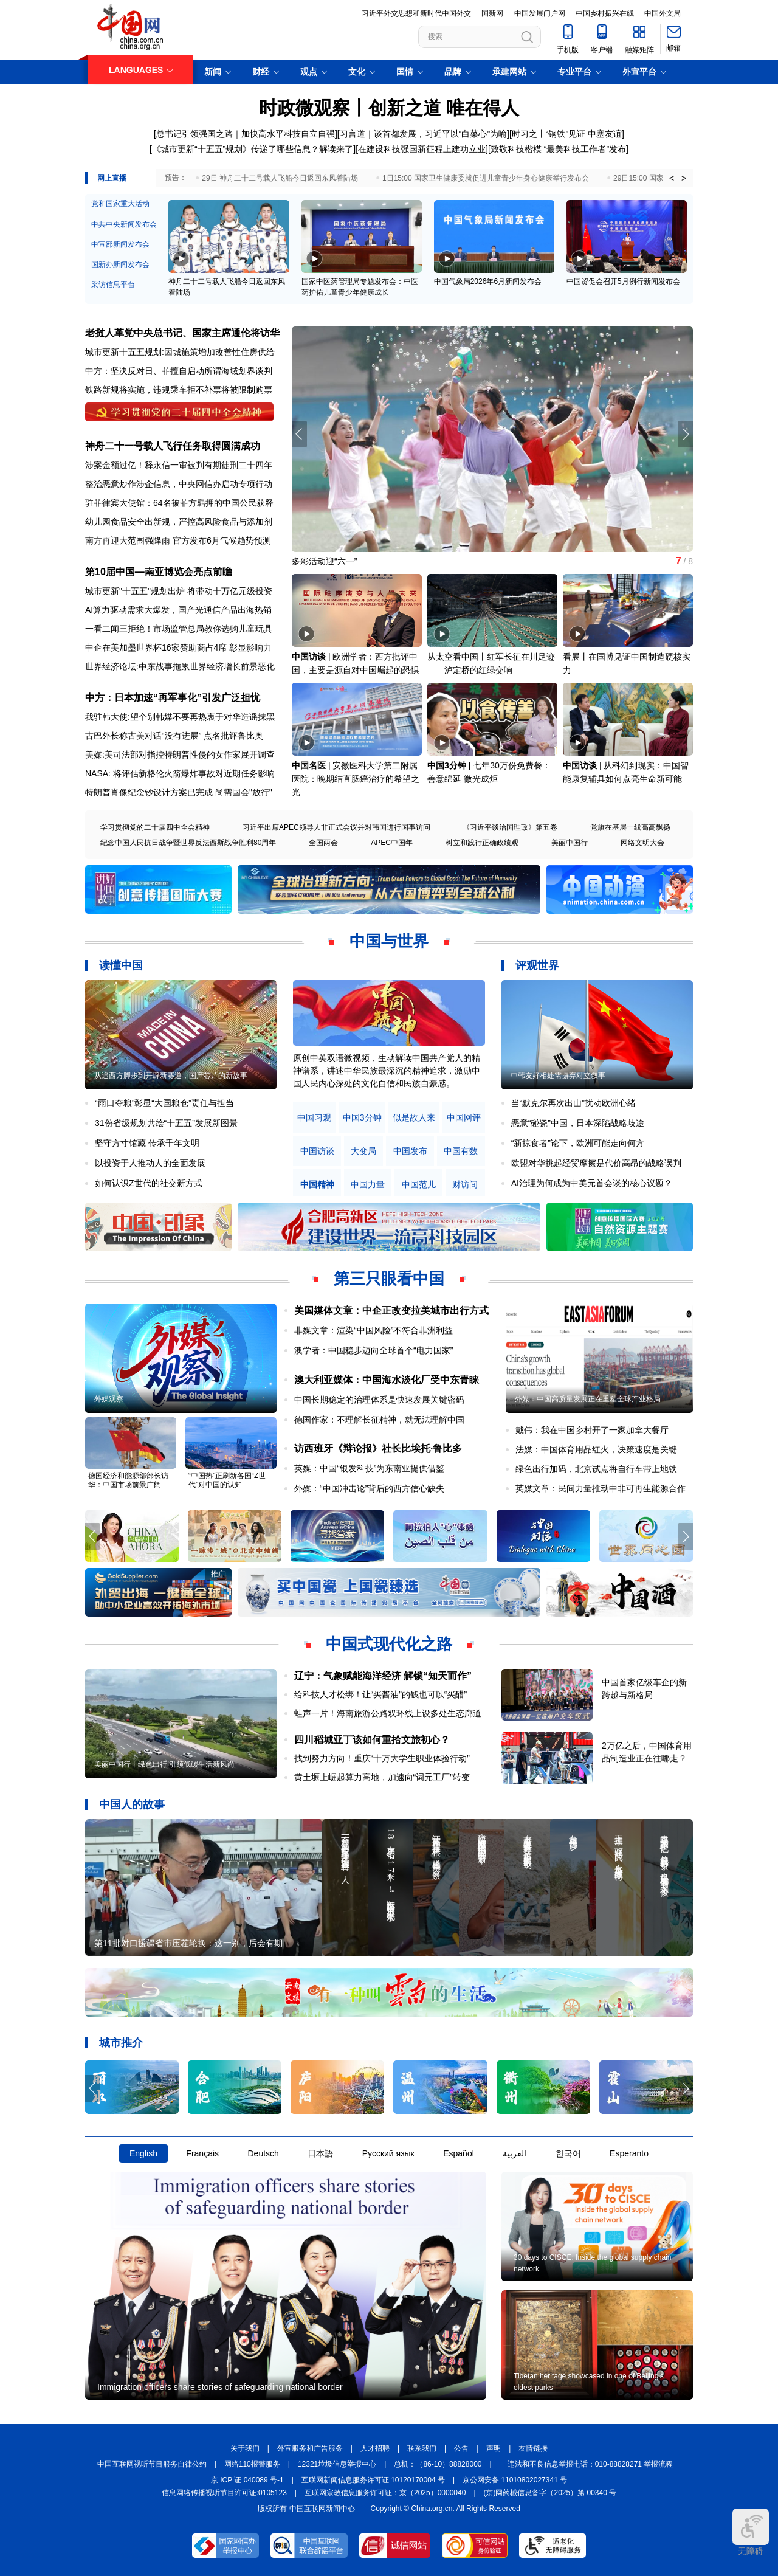 Image resolution: width=778 pixels, height=2576 pixels. I want to click on 多彩活动迎“六一”, so click(324, 561).